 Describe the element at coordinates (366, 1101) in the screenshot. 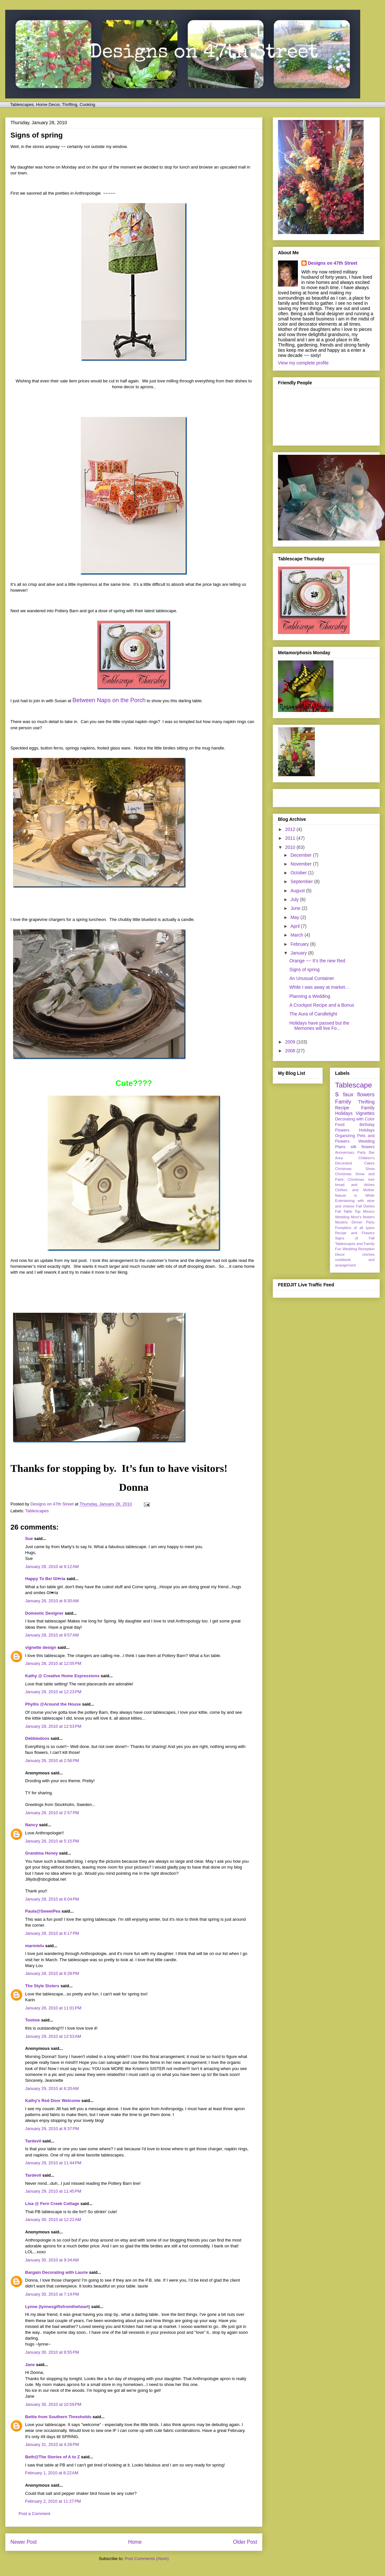

I see `Thrifting` at that location.